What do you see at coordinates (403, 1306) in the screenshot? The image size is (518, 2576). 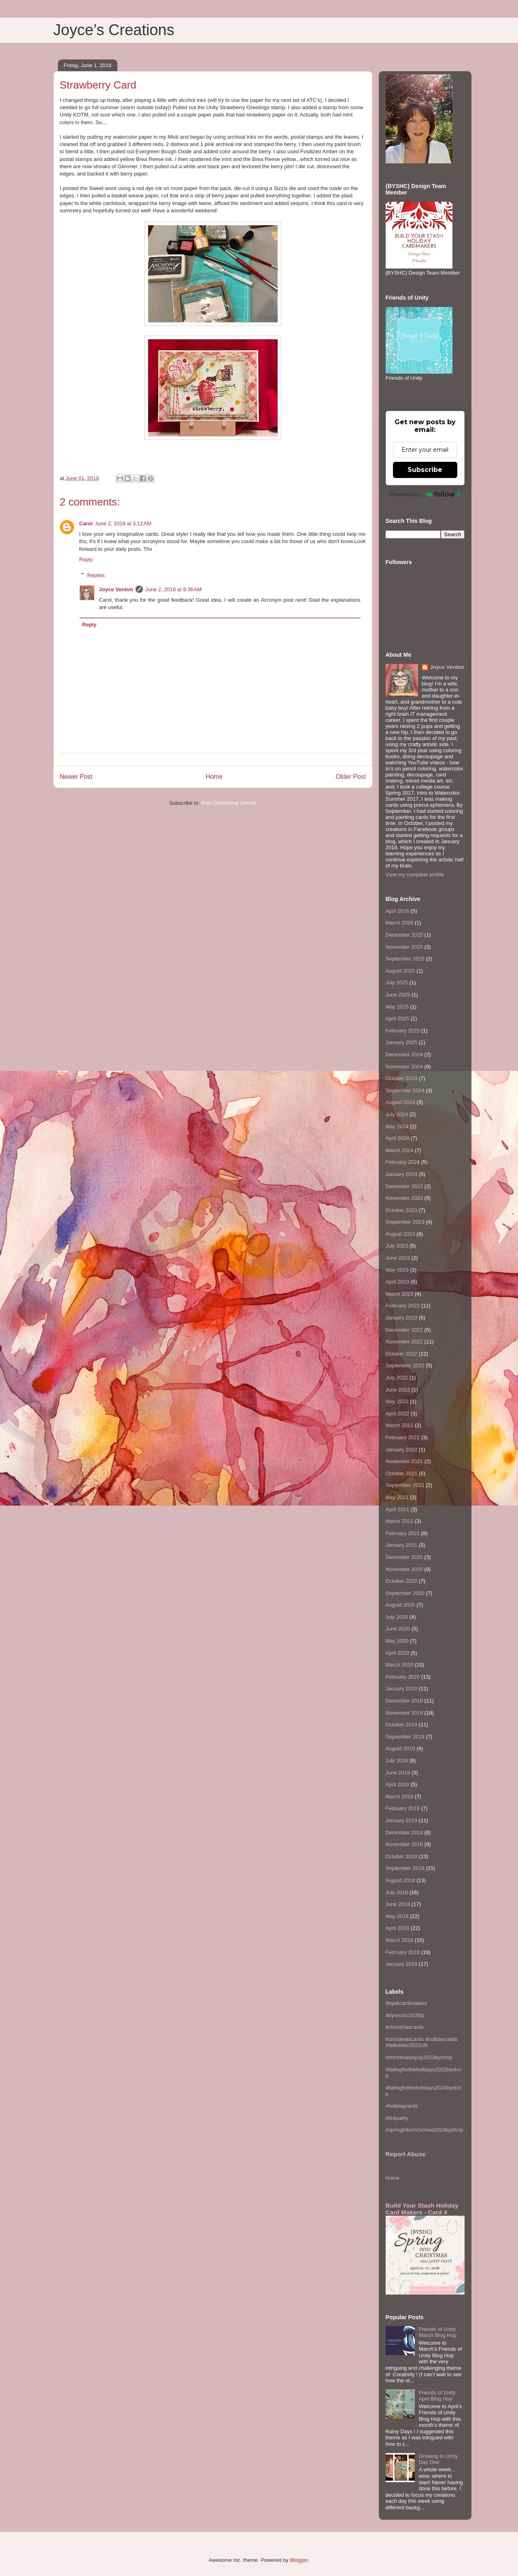 I see `February 2023` at bounding box center [403, 1306].